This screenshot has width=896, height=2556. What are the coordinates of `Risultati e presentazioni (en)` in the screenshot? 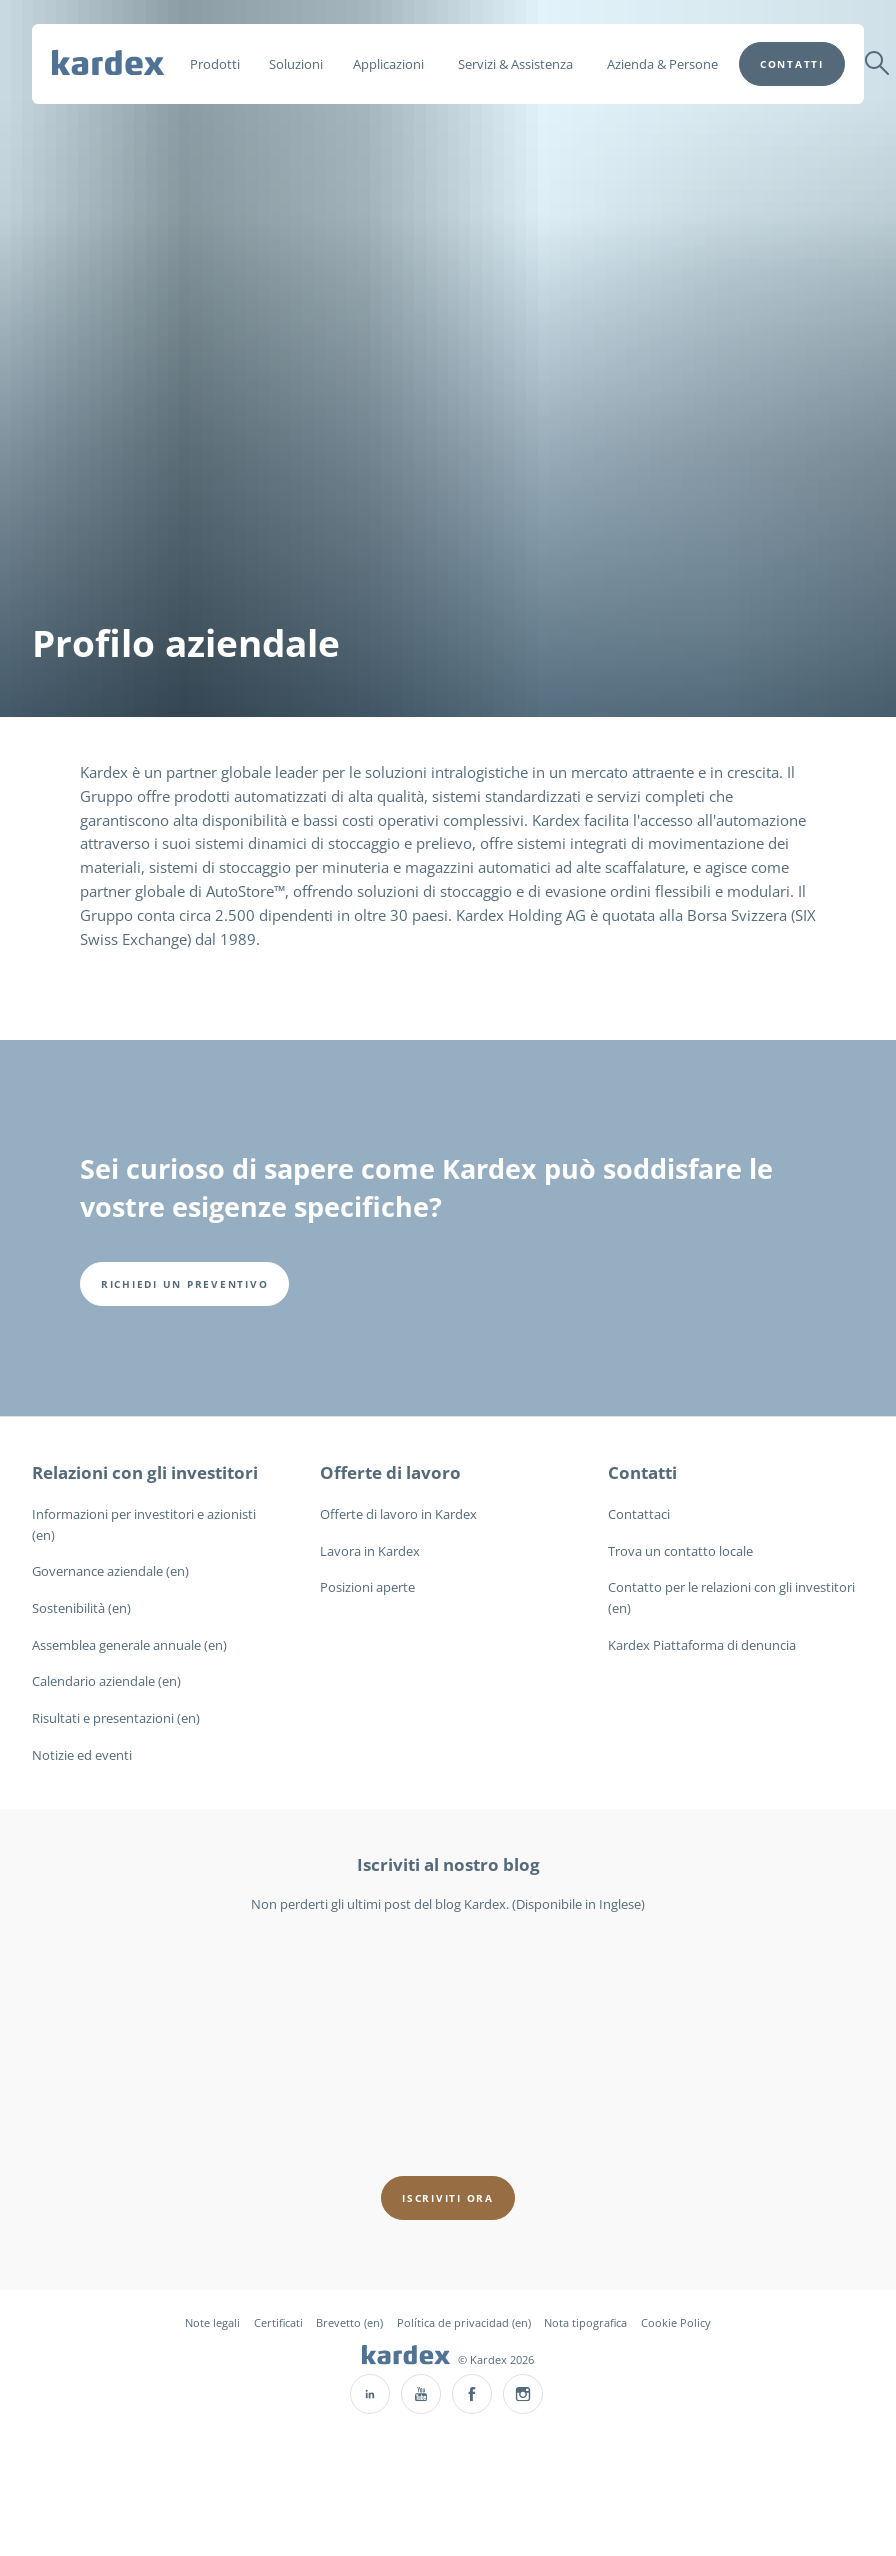 It's located at (116, 1718).